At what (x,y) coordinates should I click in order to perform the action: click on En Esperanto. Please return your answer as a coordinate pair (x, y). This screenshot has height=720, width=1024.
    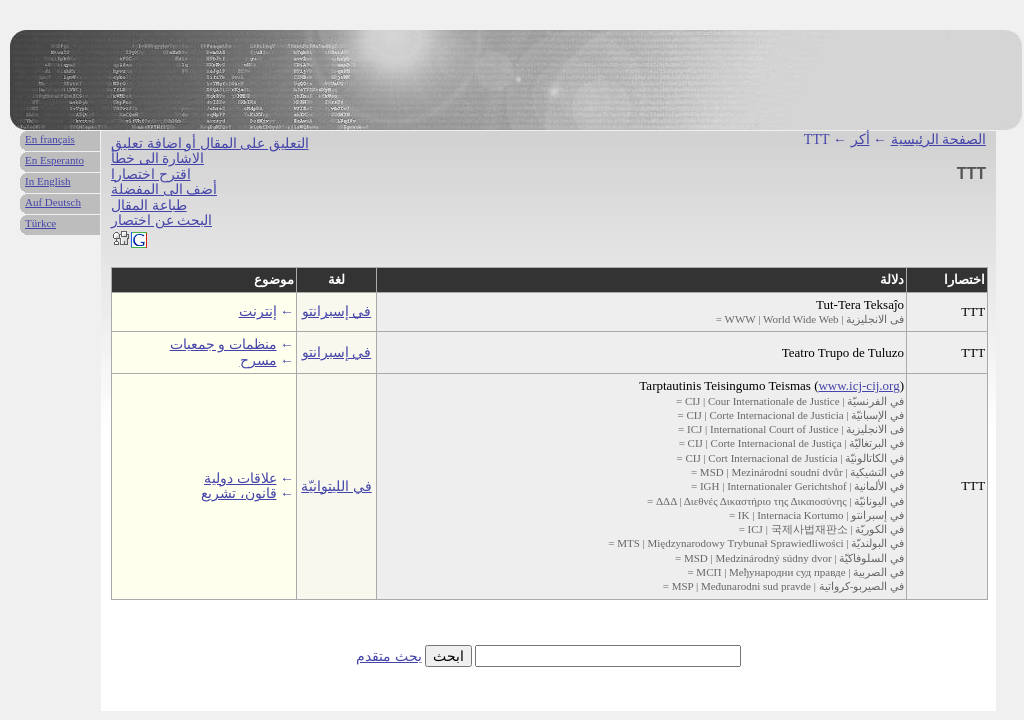
    Looking at the image, I should click on (54, 160).